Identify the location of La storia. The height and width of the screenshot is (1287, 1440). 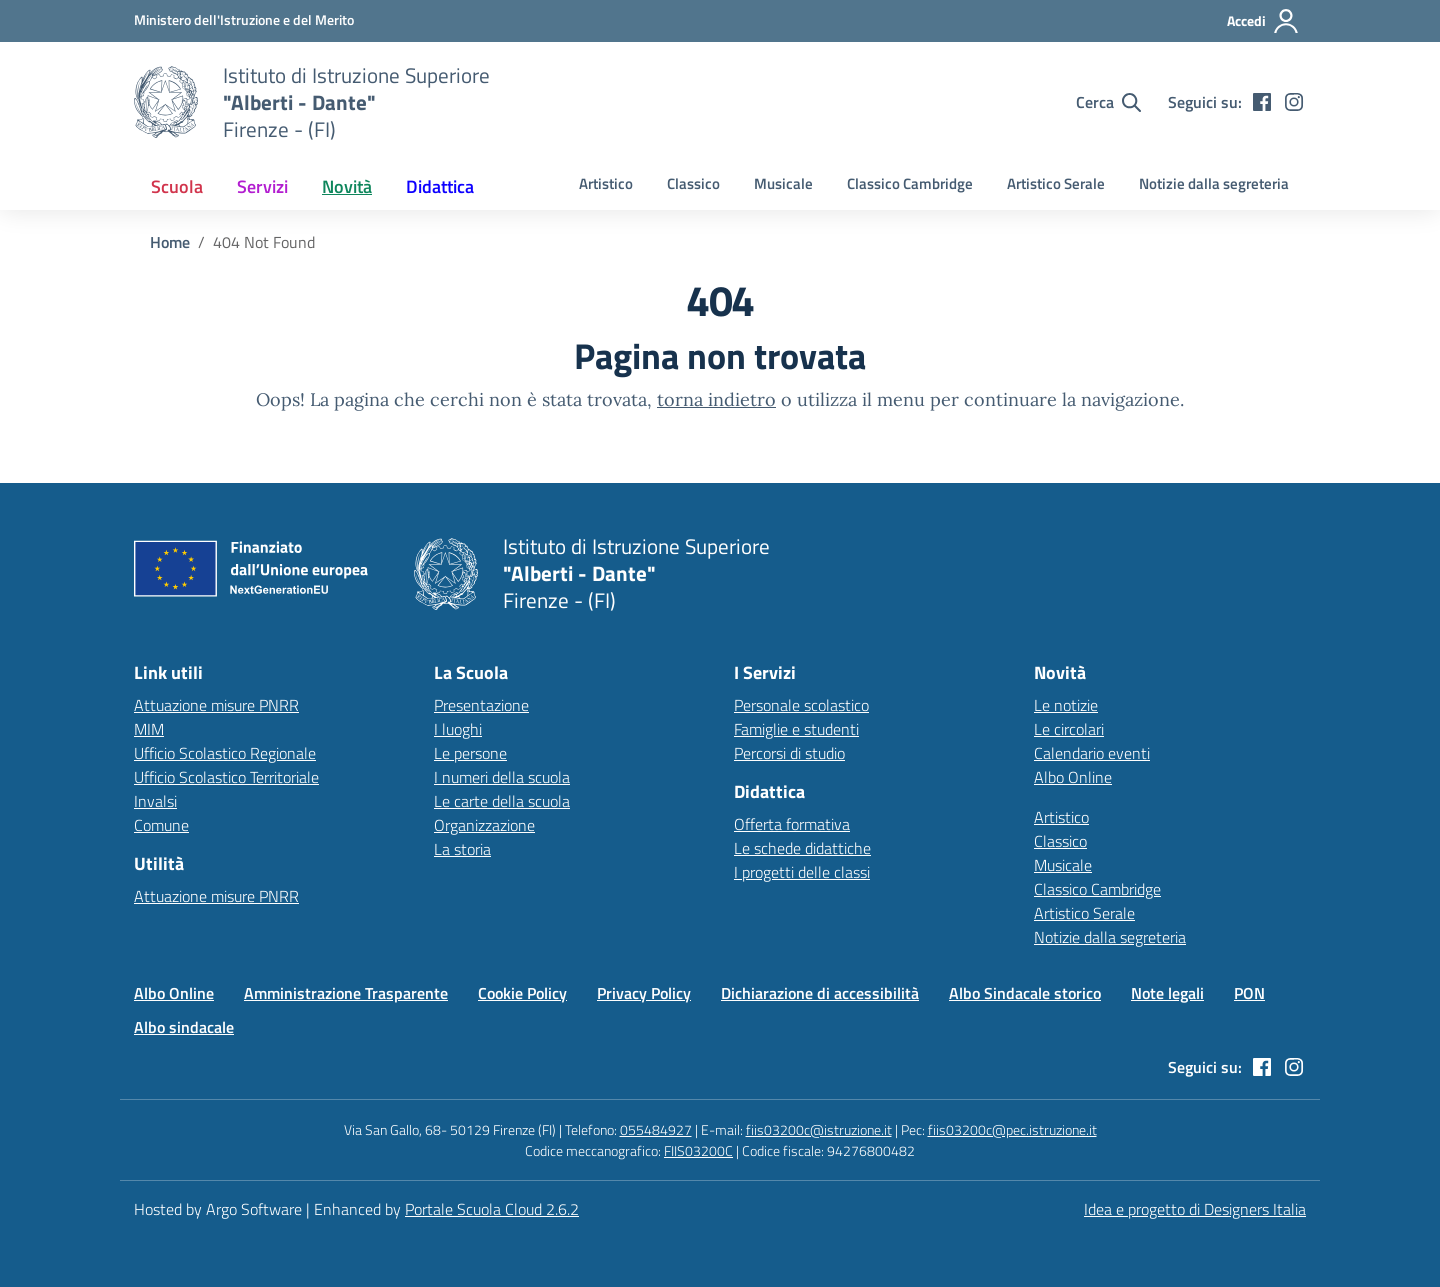
(462, 849).